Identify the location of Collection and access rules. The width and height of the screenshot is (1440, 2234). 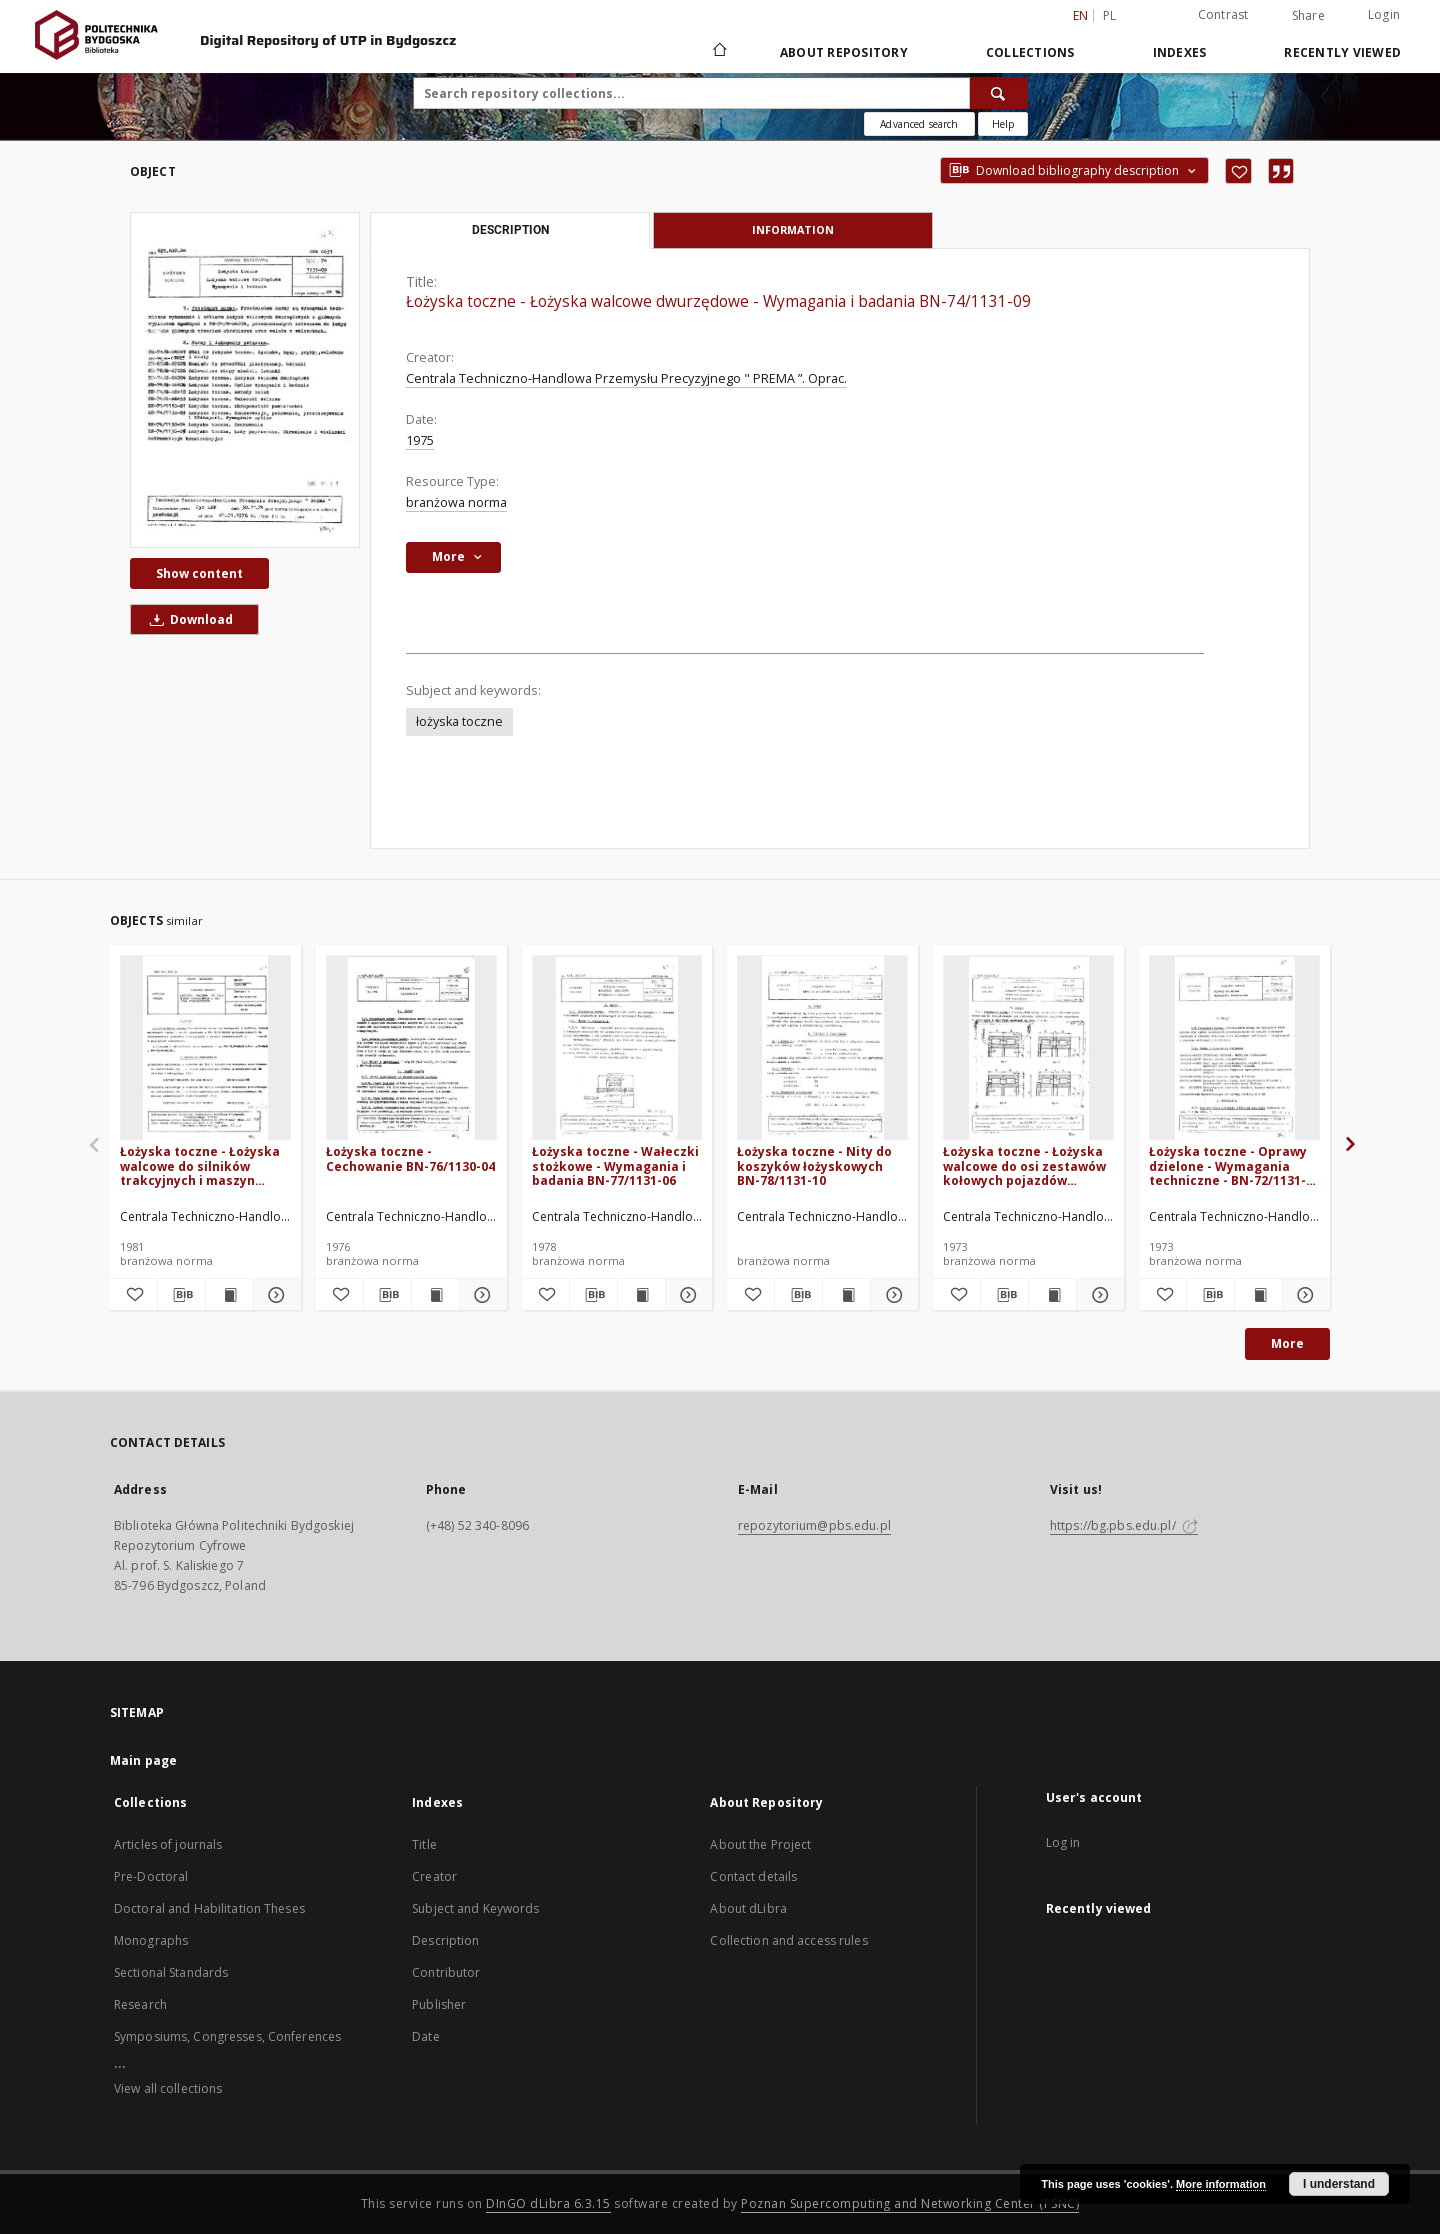
(788, 1940).